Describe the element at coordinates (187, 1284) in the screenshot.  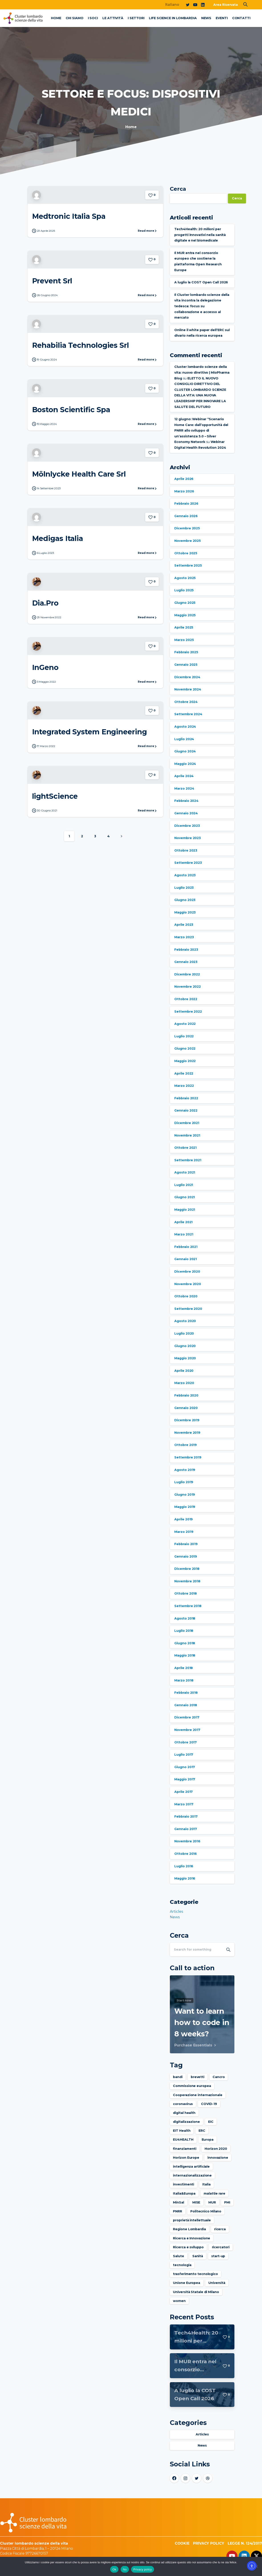
I see `Novembre 2020` at that location.